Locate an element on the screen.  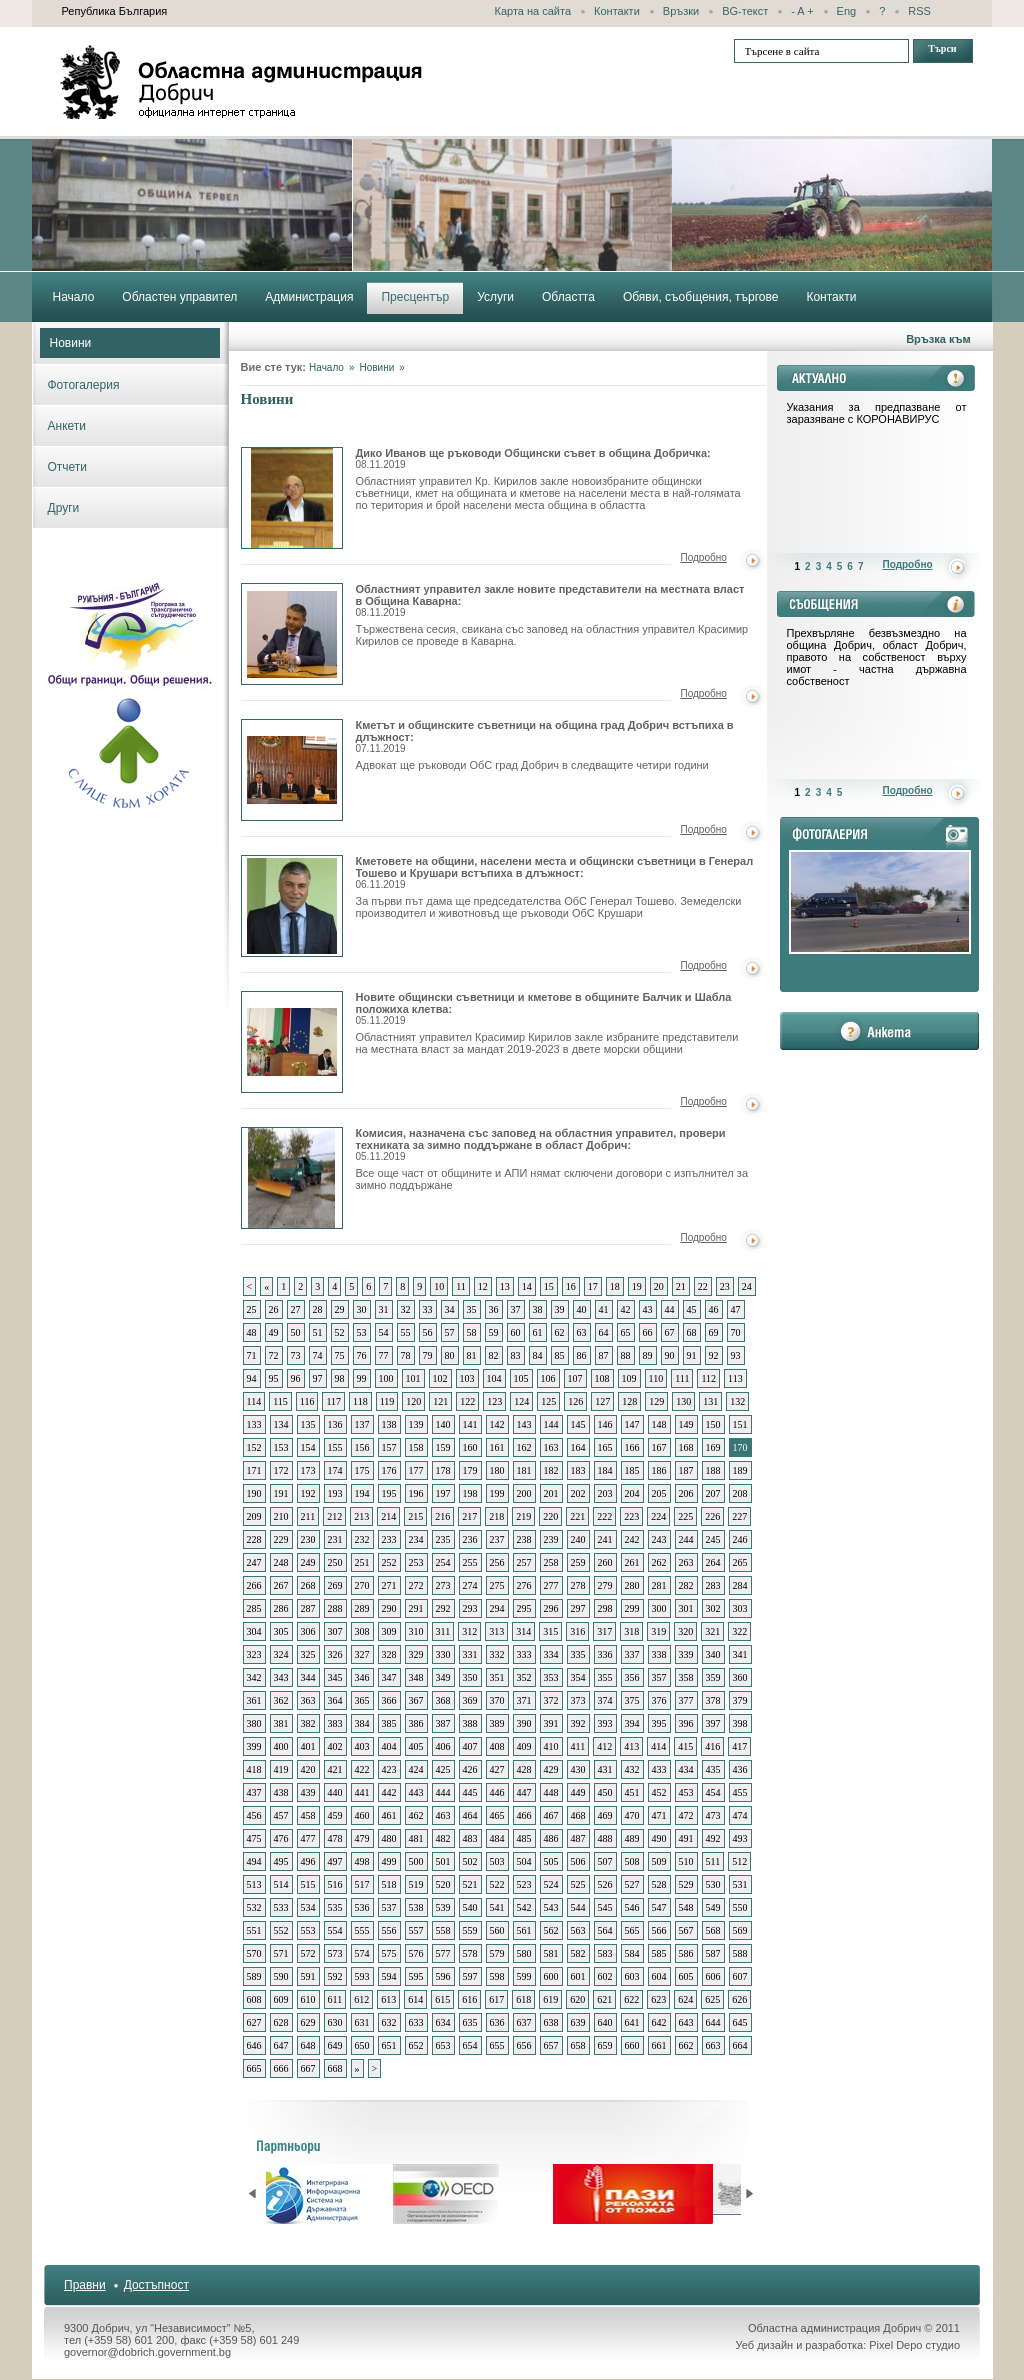
207 is located at coordinates (713, 1493).